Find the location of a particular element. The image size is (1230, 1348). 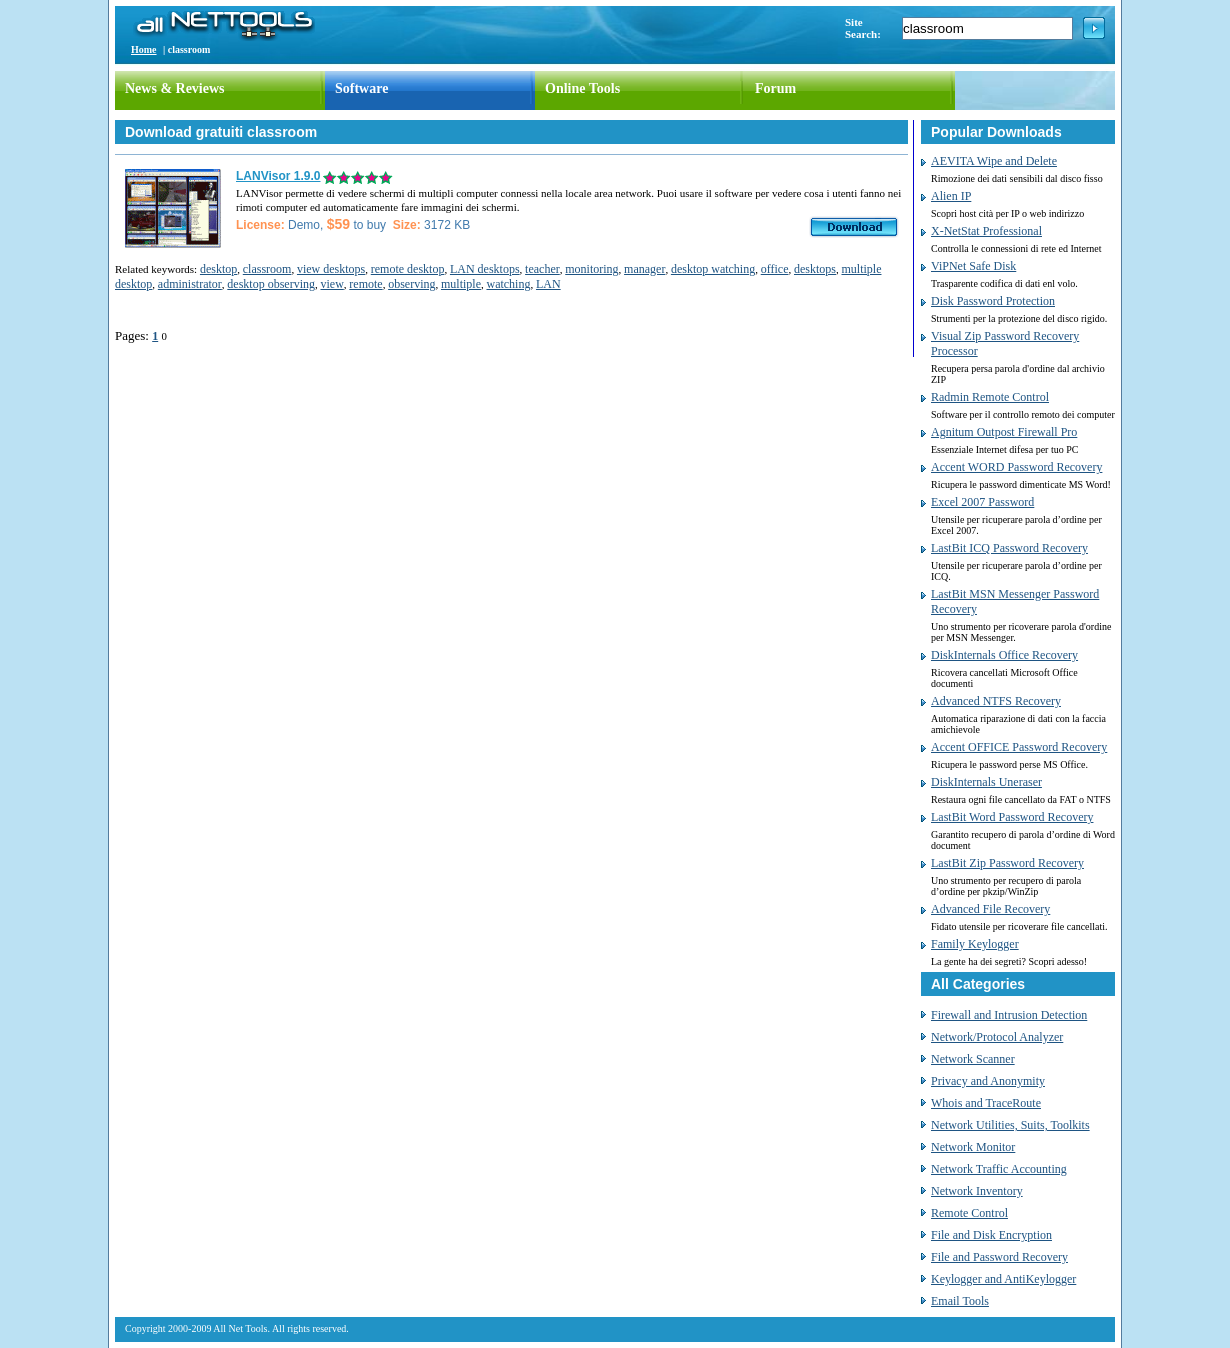

Forum is located at coordinates (775, 88).